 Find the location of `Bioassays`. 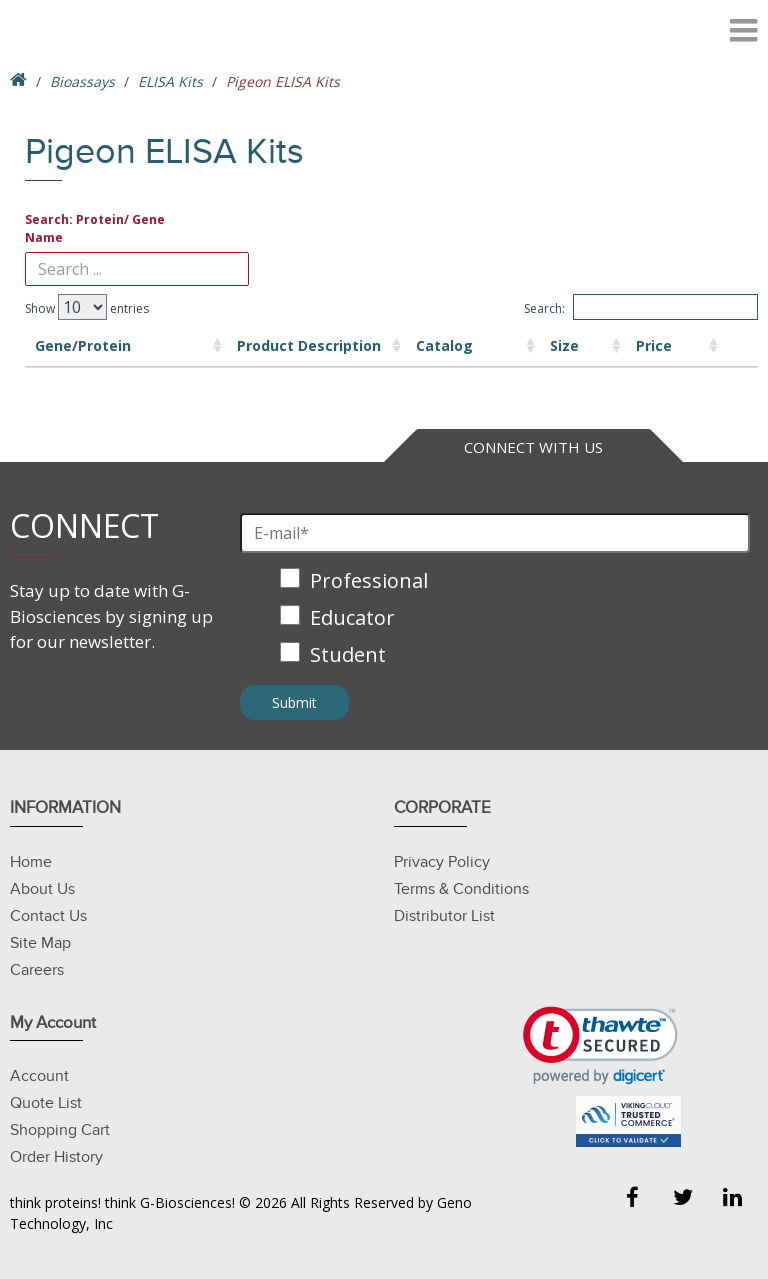

Bioassays is located at coordinates (82, 81).